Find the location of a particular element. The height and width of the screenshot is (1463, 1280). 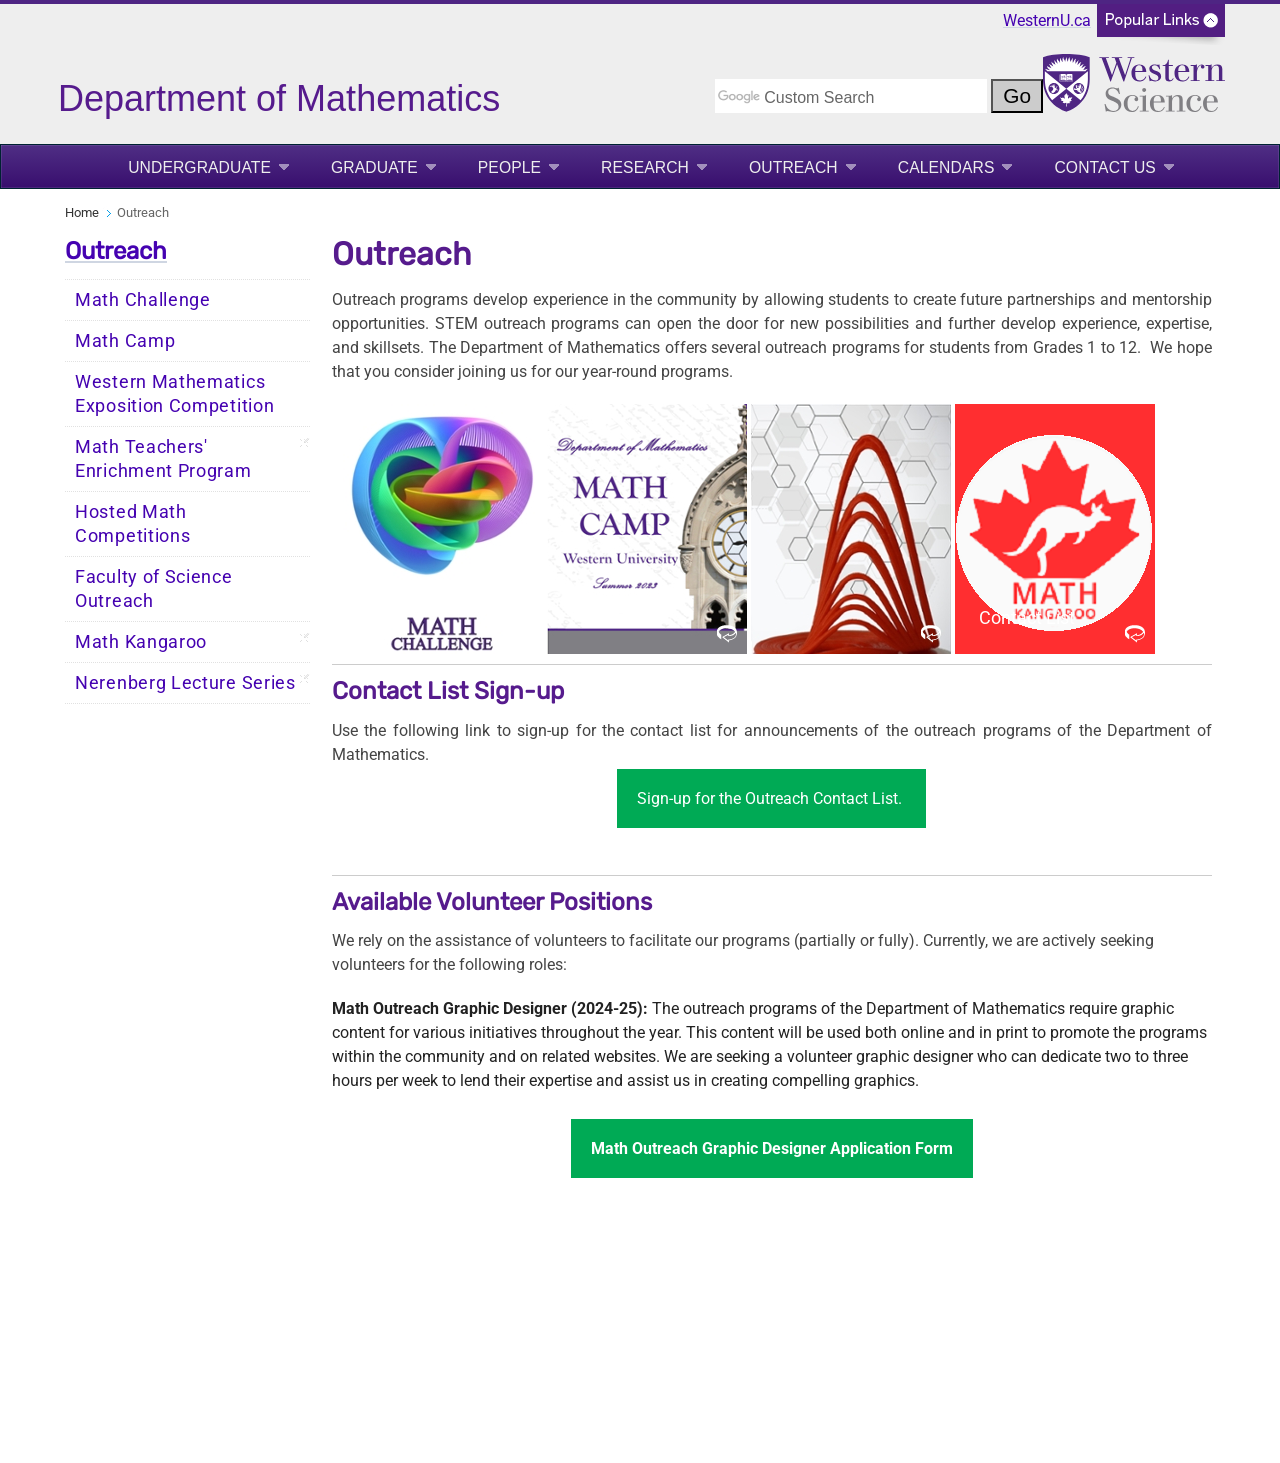

Research is located at coordinates (645, 167).